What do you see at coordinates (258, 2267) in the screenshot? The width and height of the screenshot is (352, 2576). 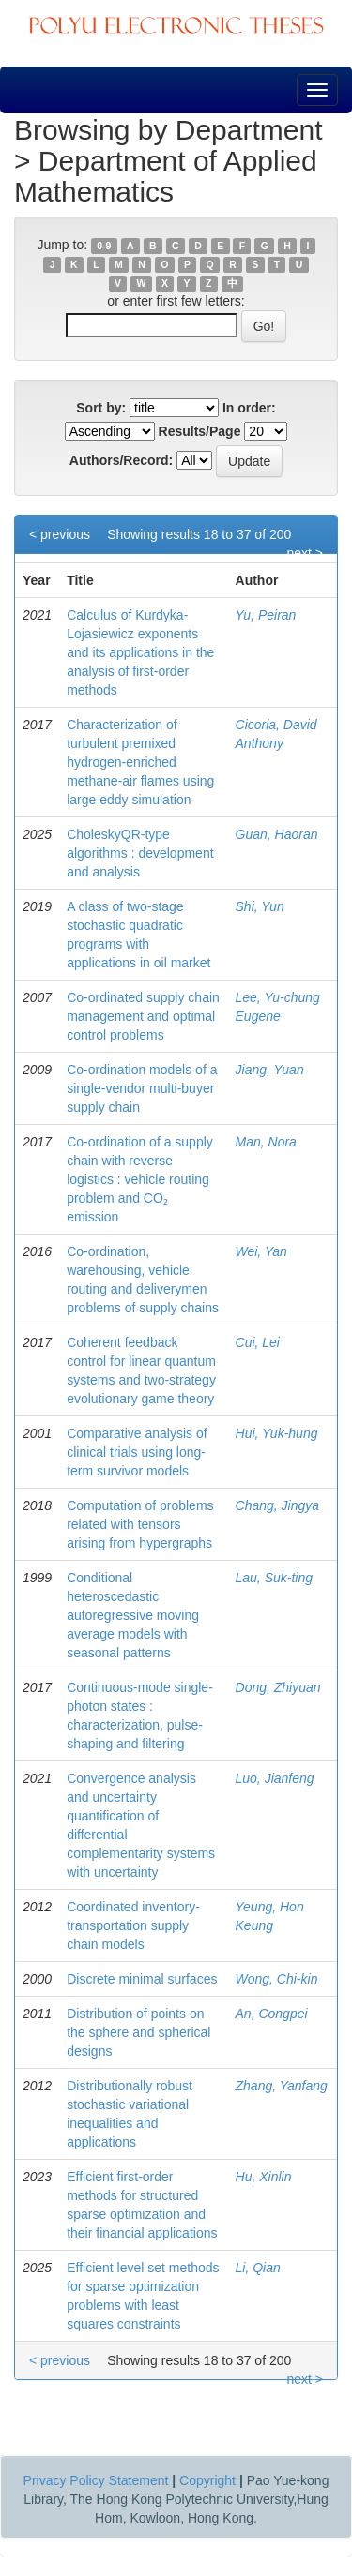 I see `Li, Qian` at bounding box center [258, 2267].